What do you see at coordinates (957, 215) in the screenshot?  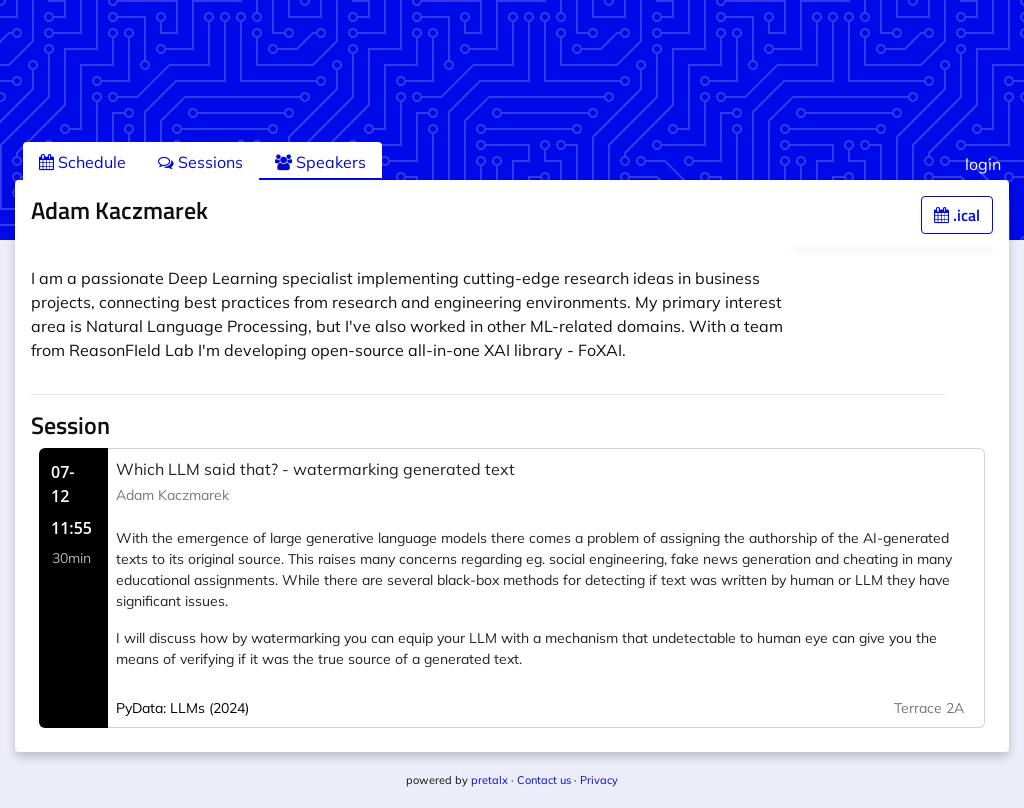 I see `.ical` at bounding box center [957, 215].